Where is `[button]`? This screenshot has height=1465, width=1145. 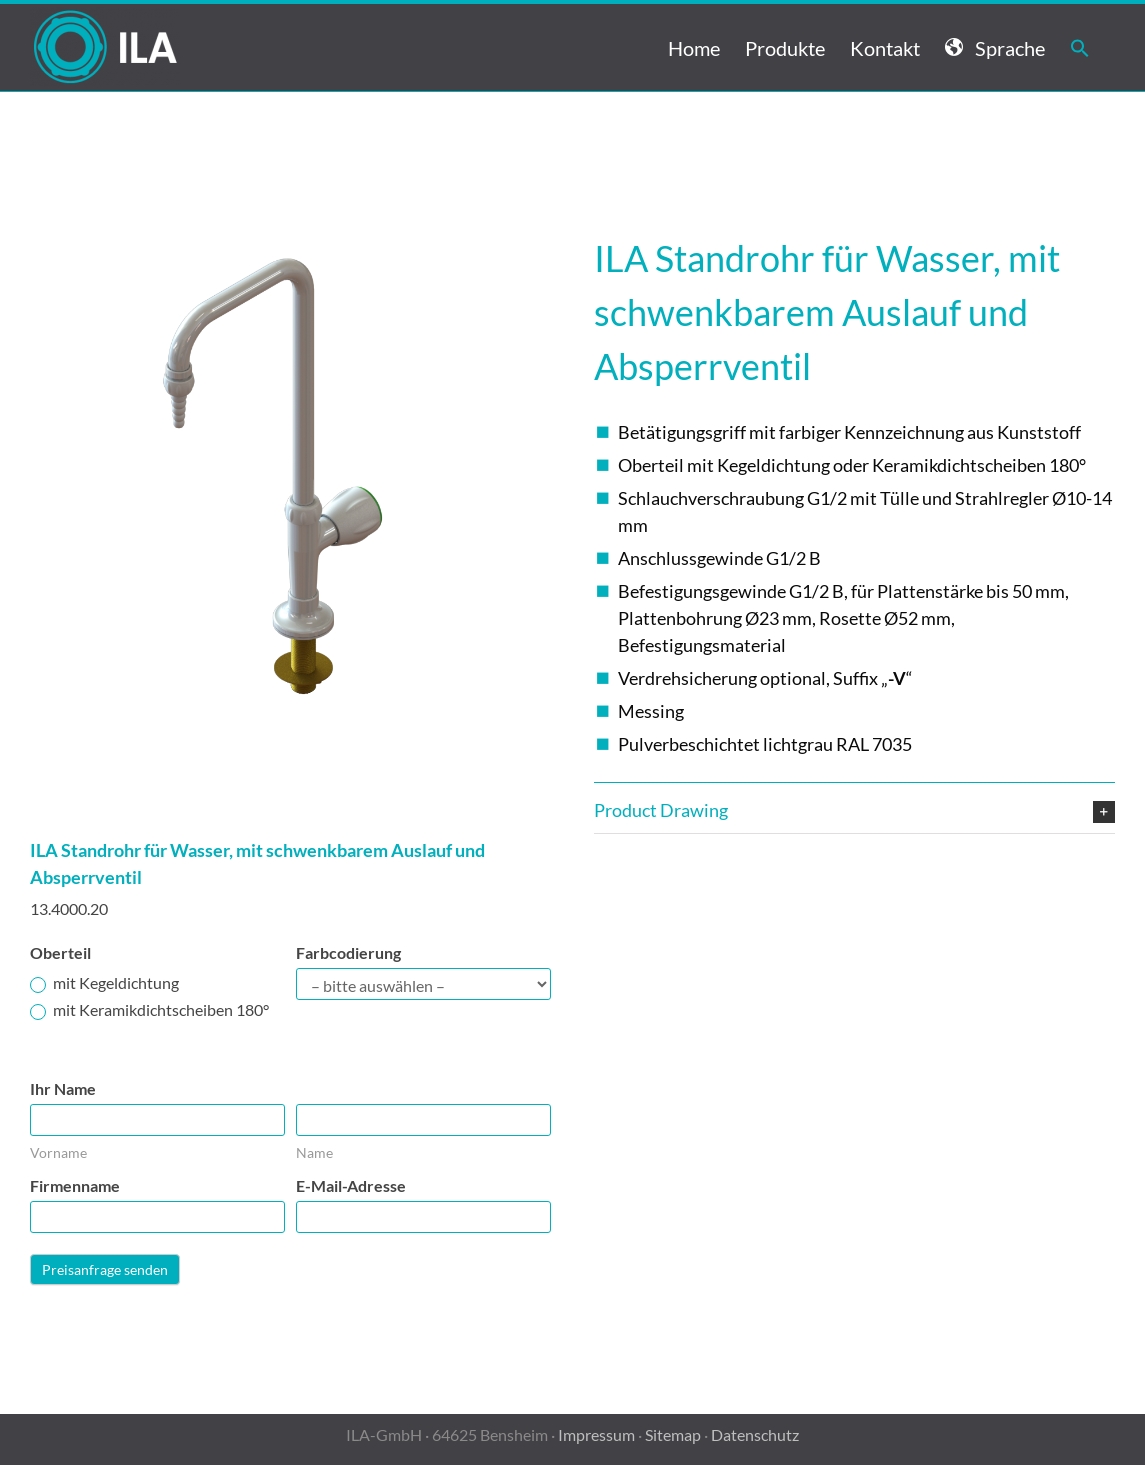
[button] is located at coordinates (1080, 47).